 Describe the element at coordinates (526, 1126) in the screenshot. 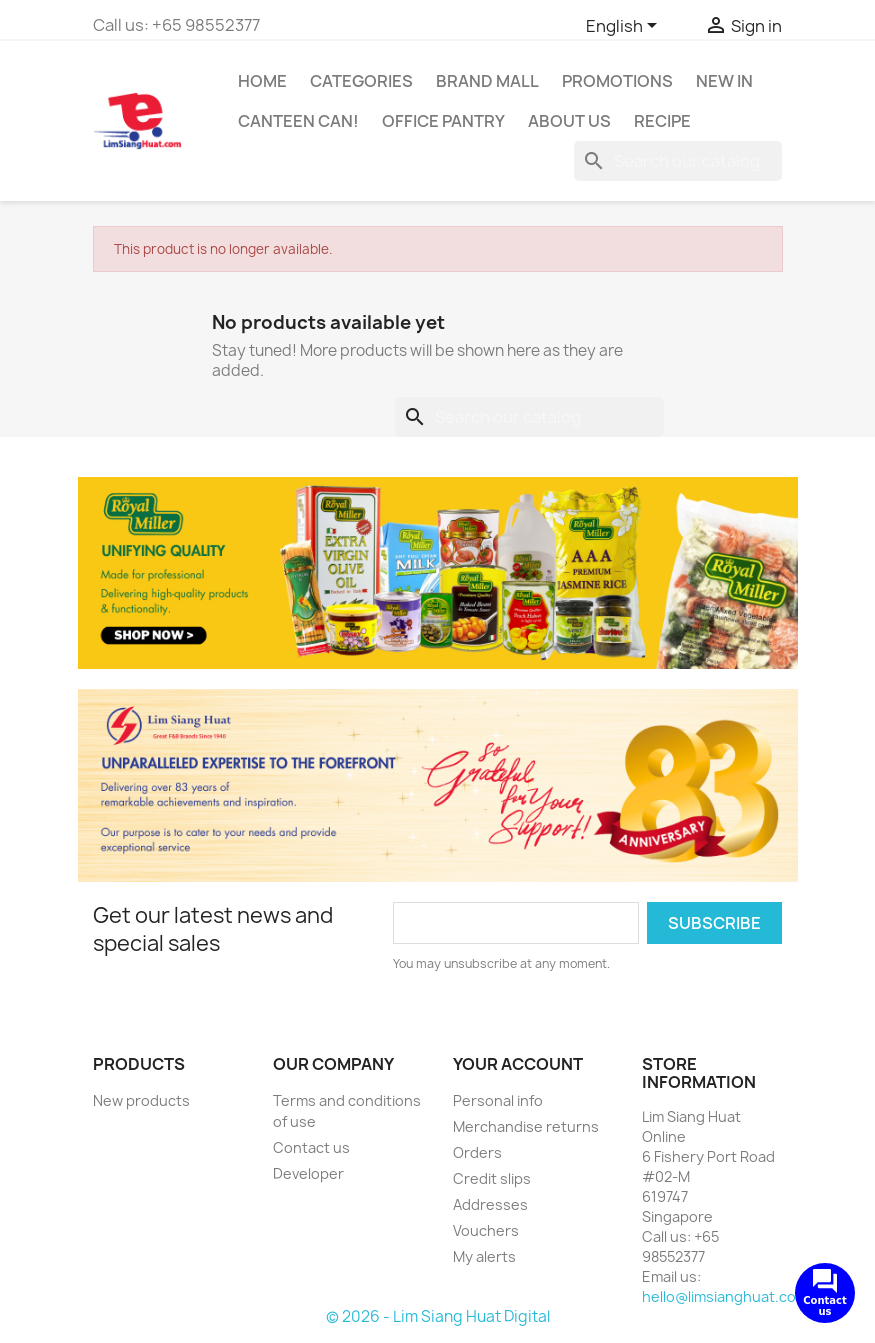

I see `Merchandise returns` at that location.